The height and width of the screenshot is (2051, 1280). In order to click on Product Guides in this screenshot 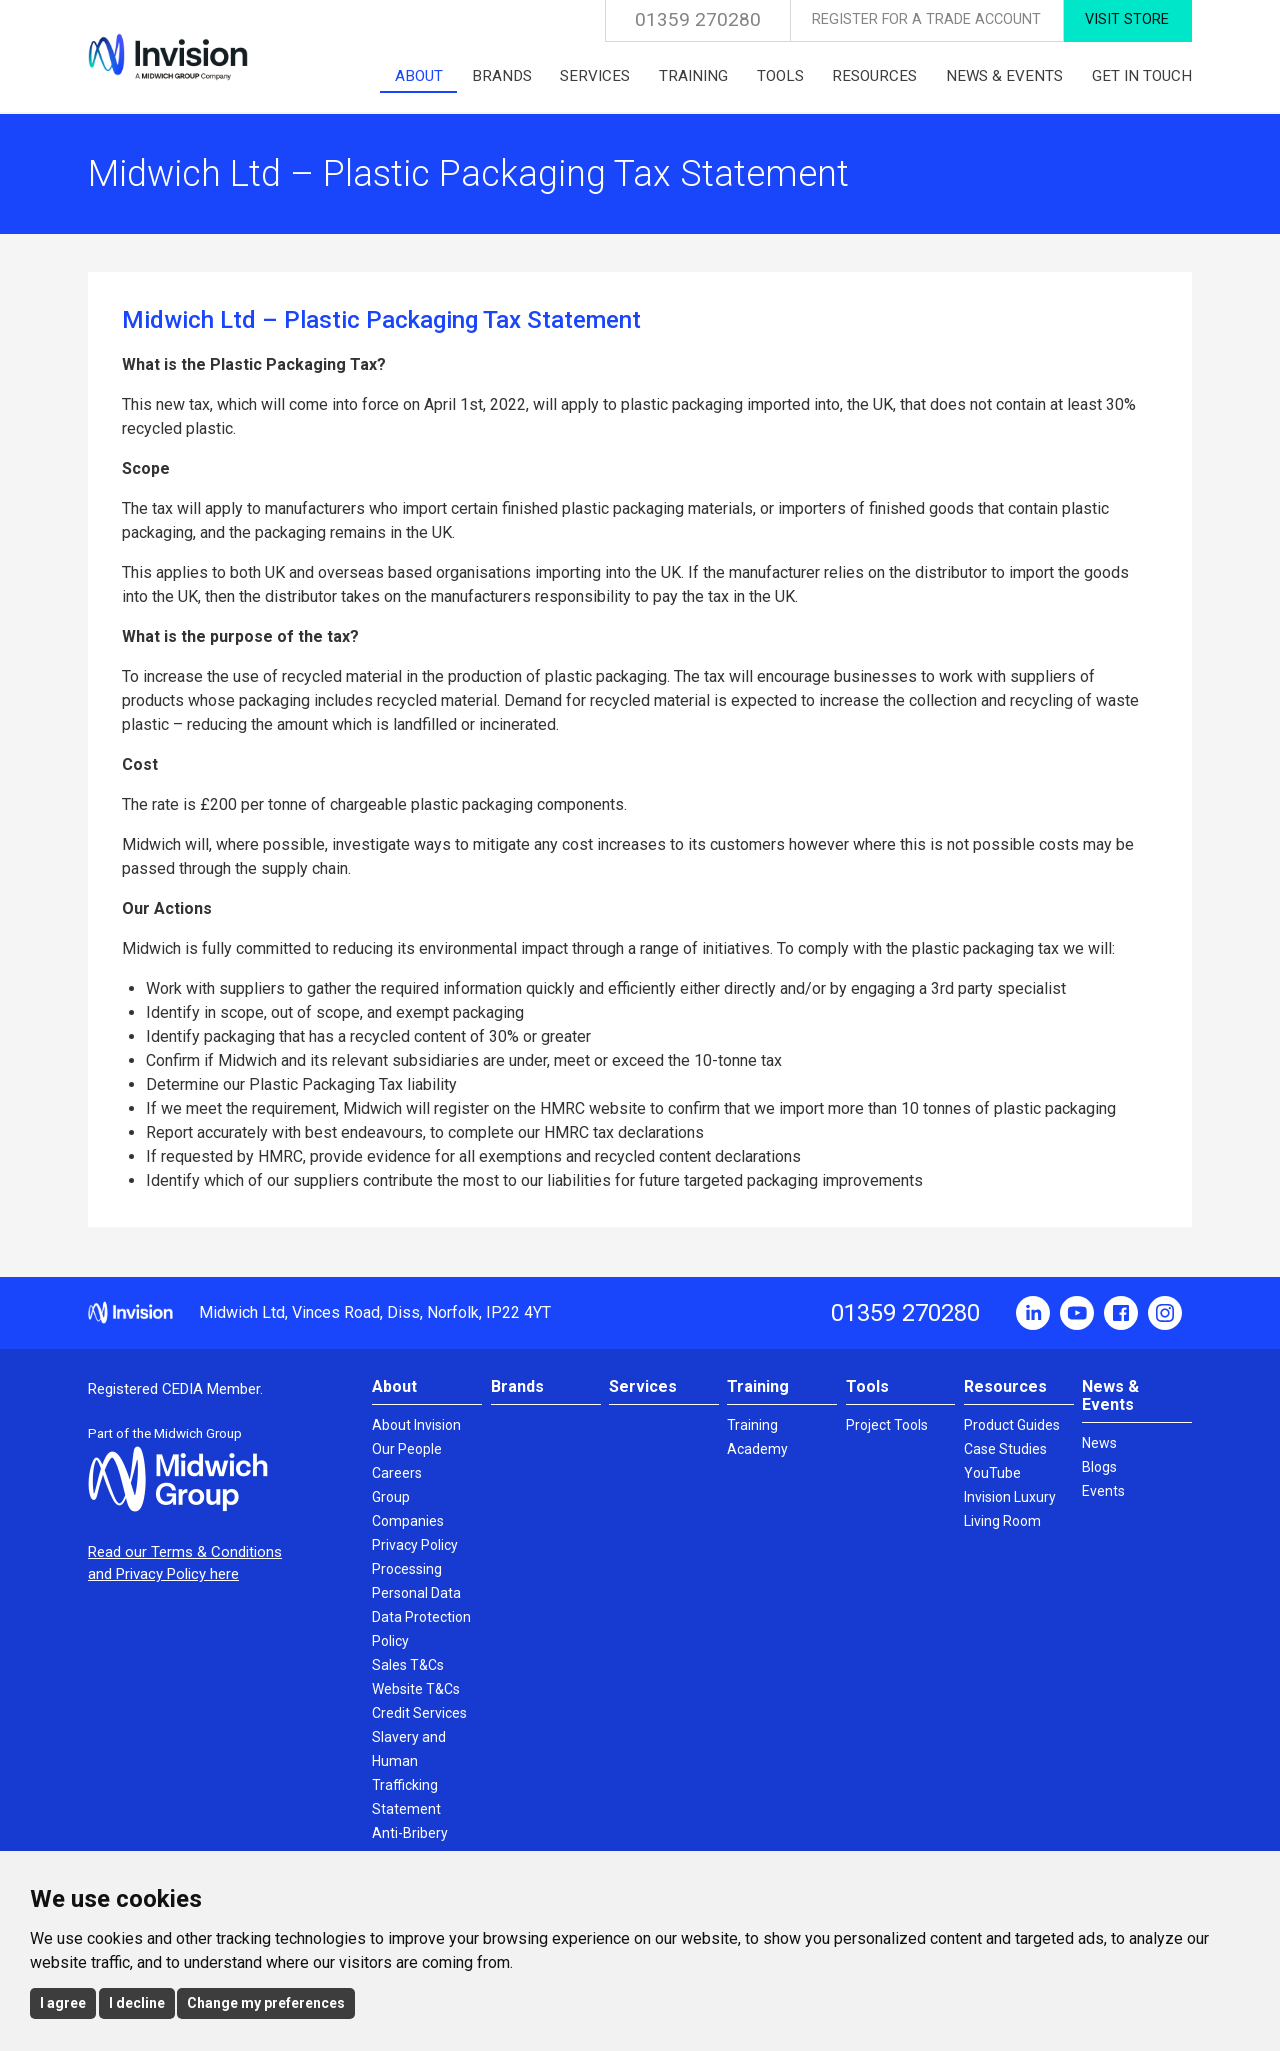, I will do `click(1012, 1425)`.